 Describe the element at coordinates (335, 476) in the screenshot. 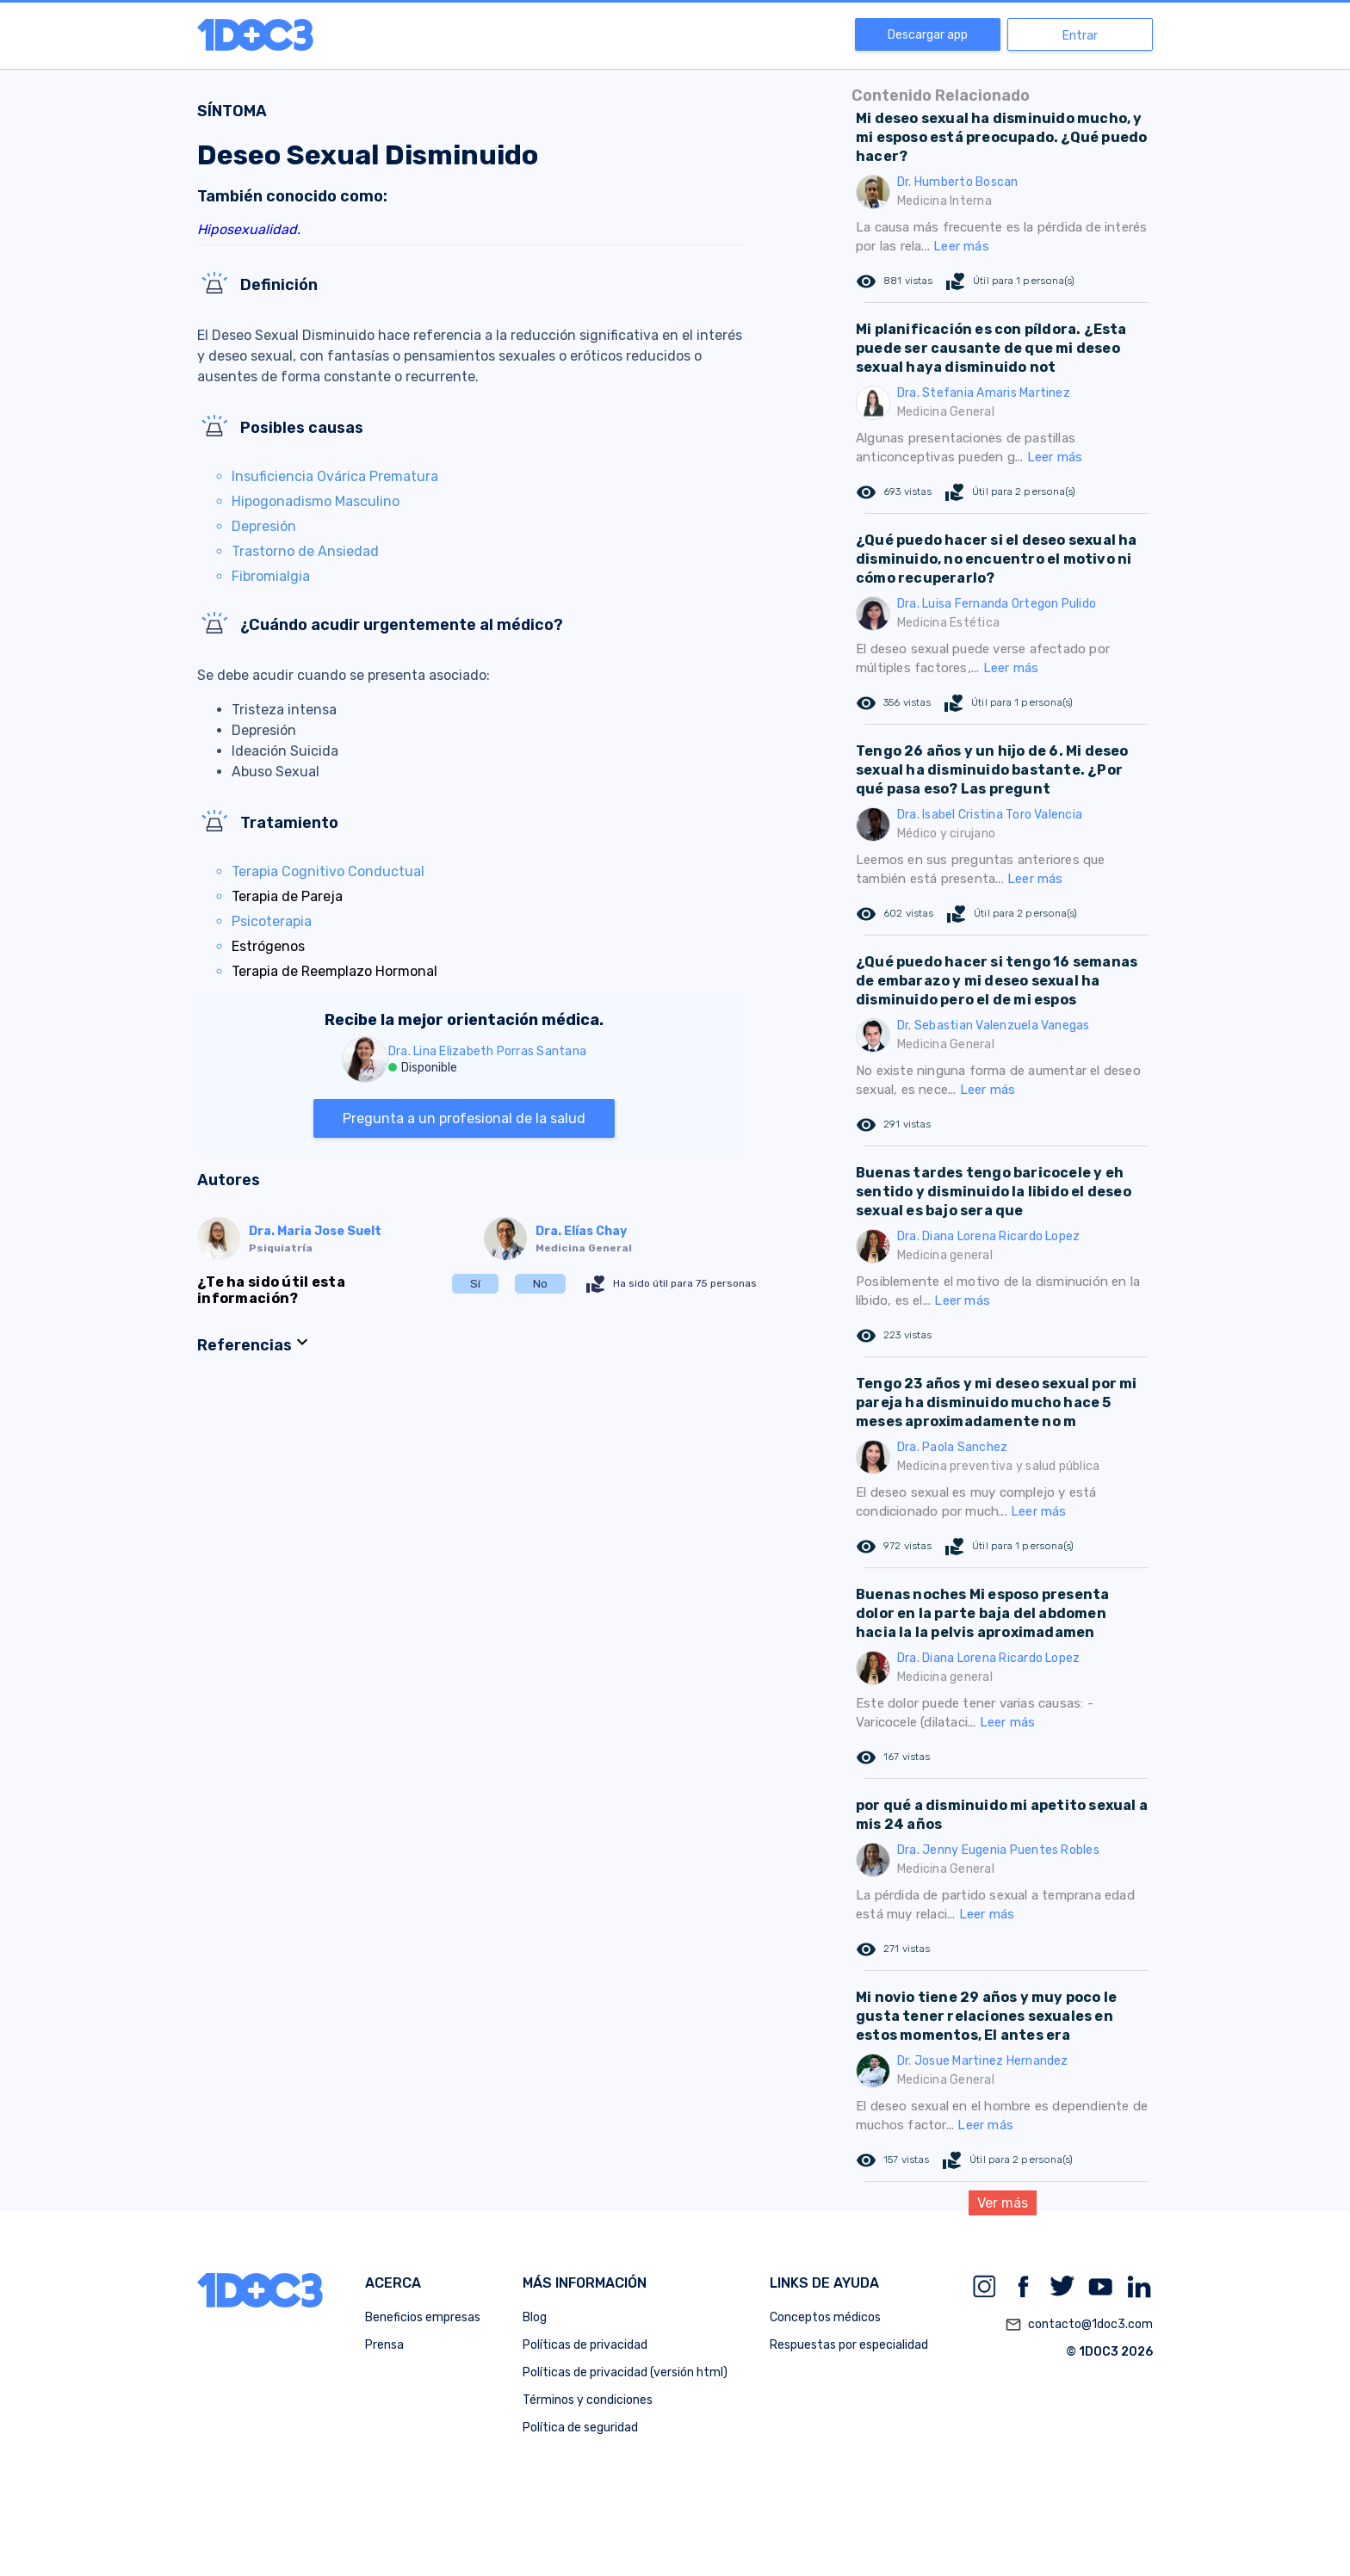

I see `Insuficiencia Ovárica Prematura` at that location.